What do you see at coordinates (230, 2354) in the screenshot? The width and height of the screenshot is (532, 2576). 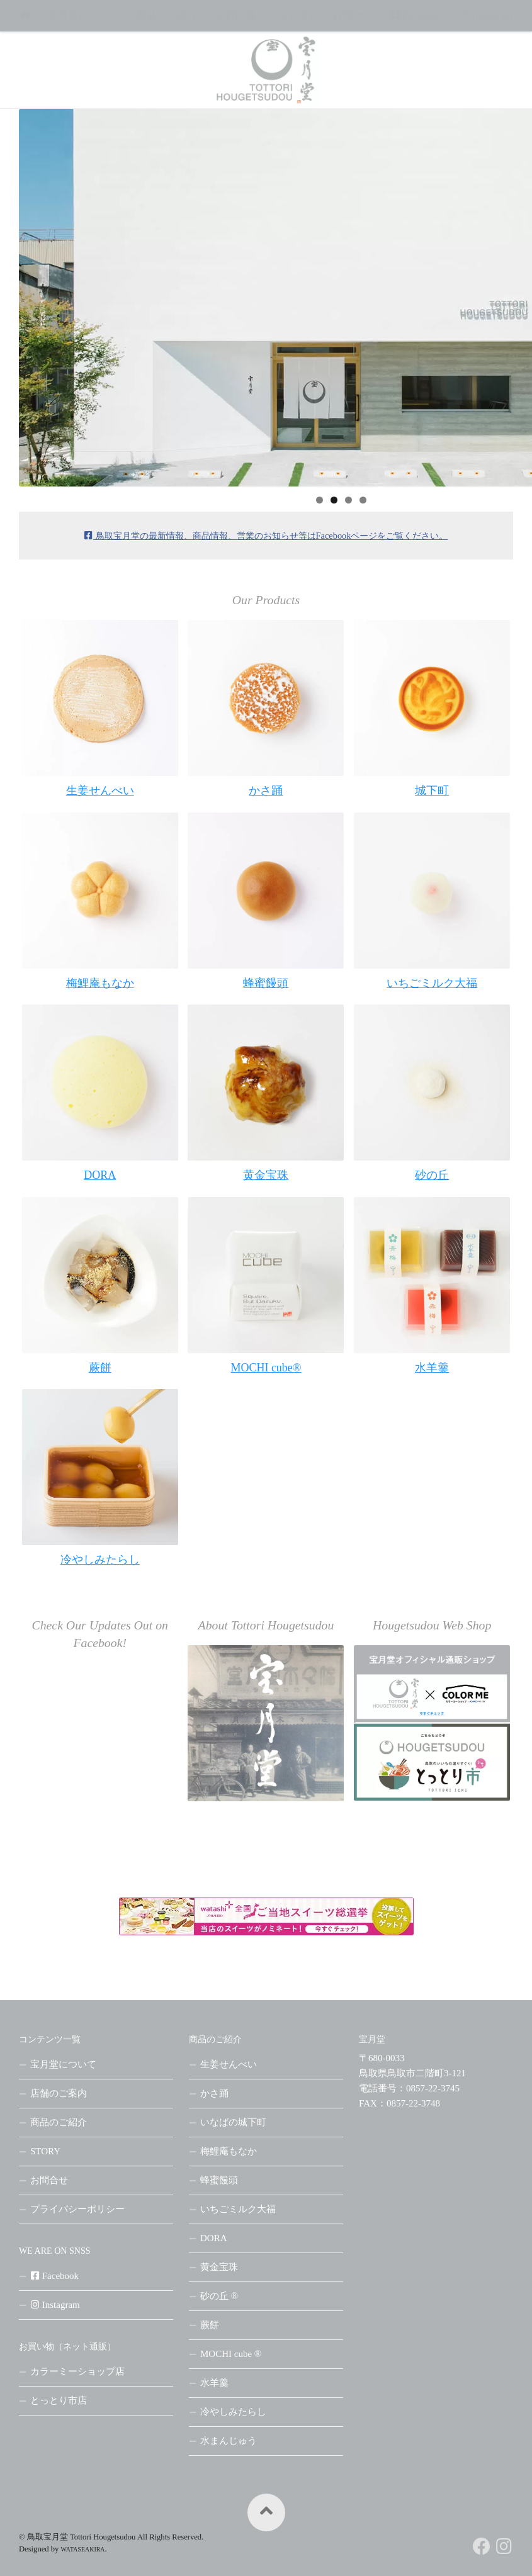 I see `MOCHI cube ®` at bounding box center [230, 2354].